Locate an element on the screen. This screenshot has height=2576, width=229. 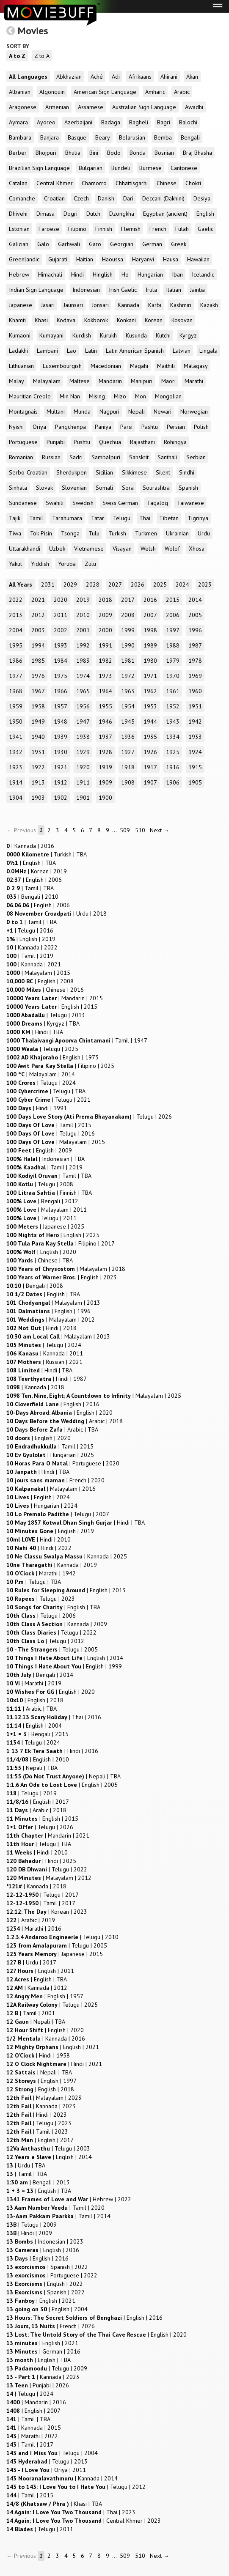
Tatar is located at coordinates (97, 518).